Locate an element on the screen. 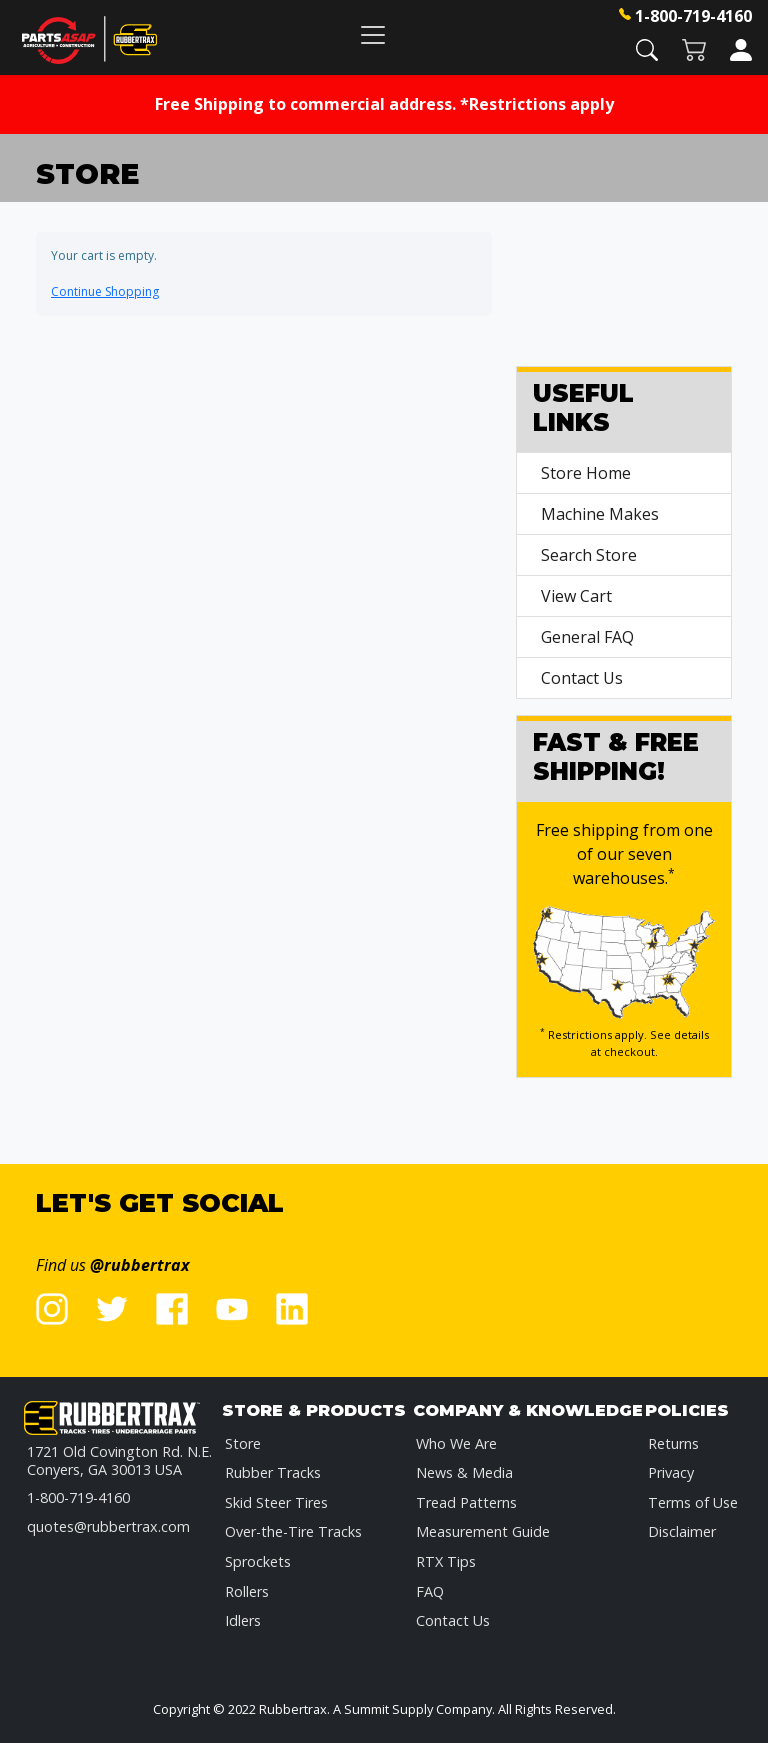  RTX Tips is located at coordinates (446, 1561).